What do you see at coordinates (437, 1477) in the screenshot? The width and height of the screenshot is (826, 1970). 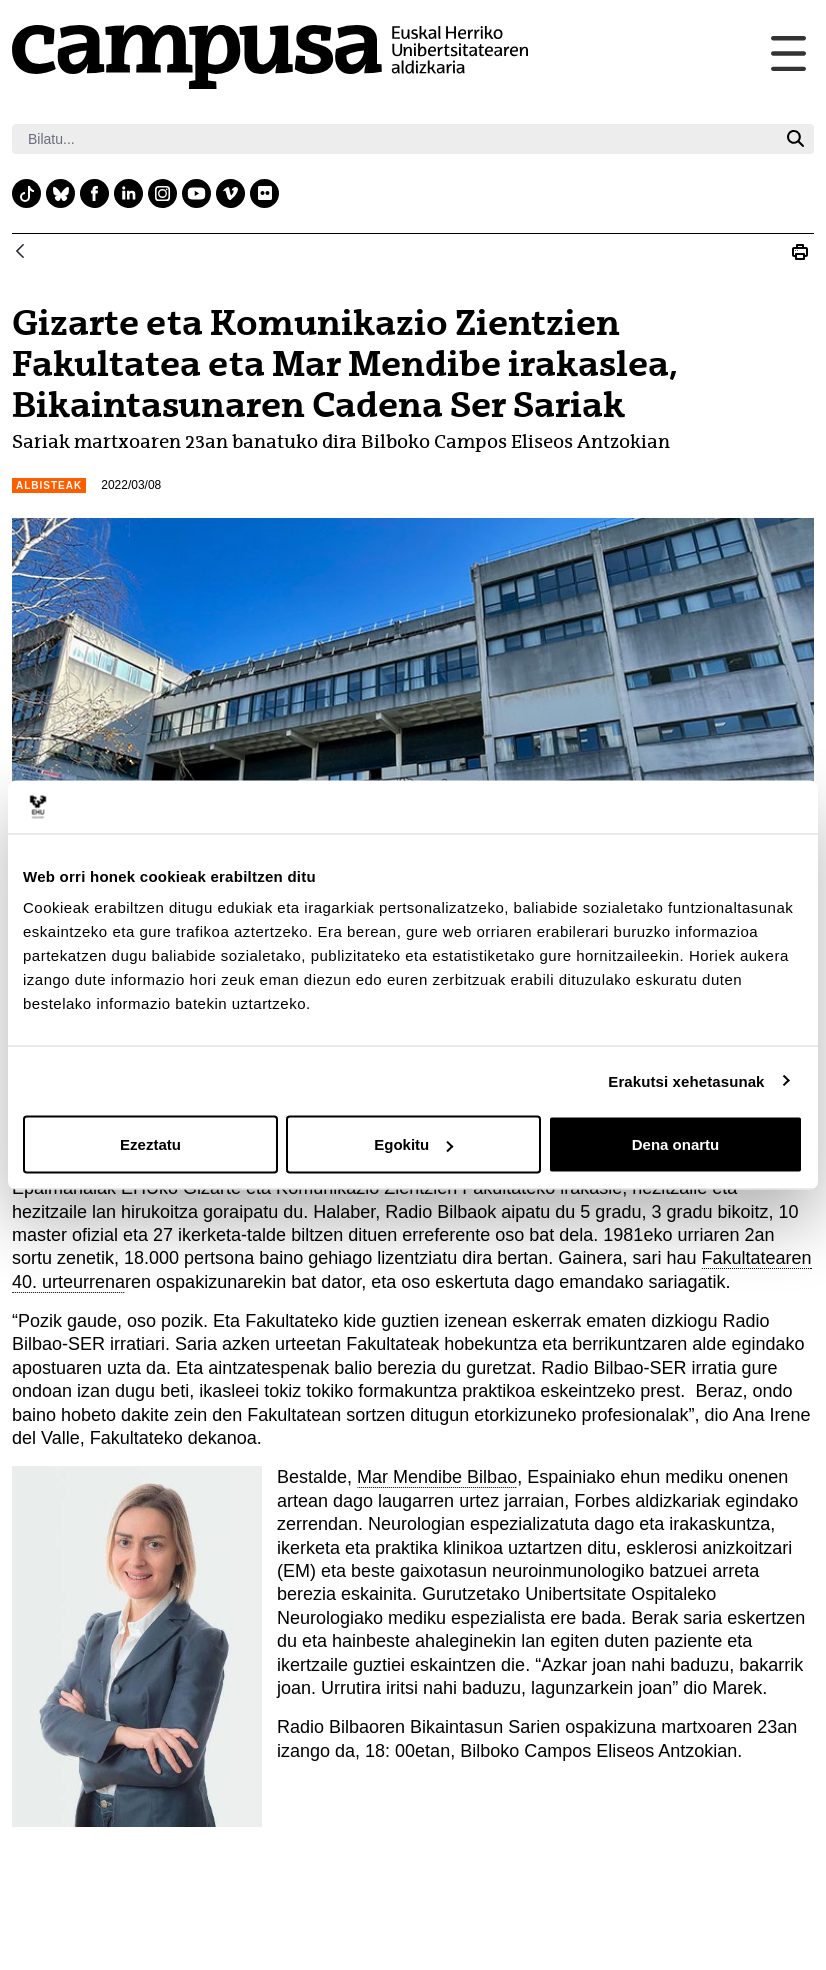 I see `Mar Mendibe Bilbao` at bounding box center [437, 1477].